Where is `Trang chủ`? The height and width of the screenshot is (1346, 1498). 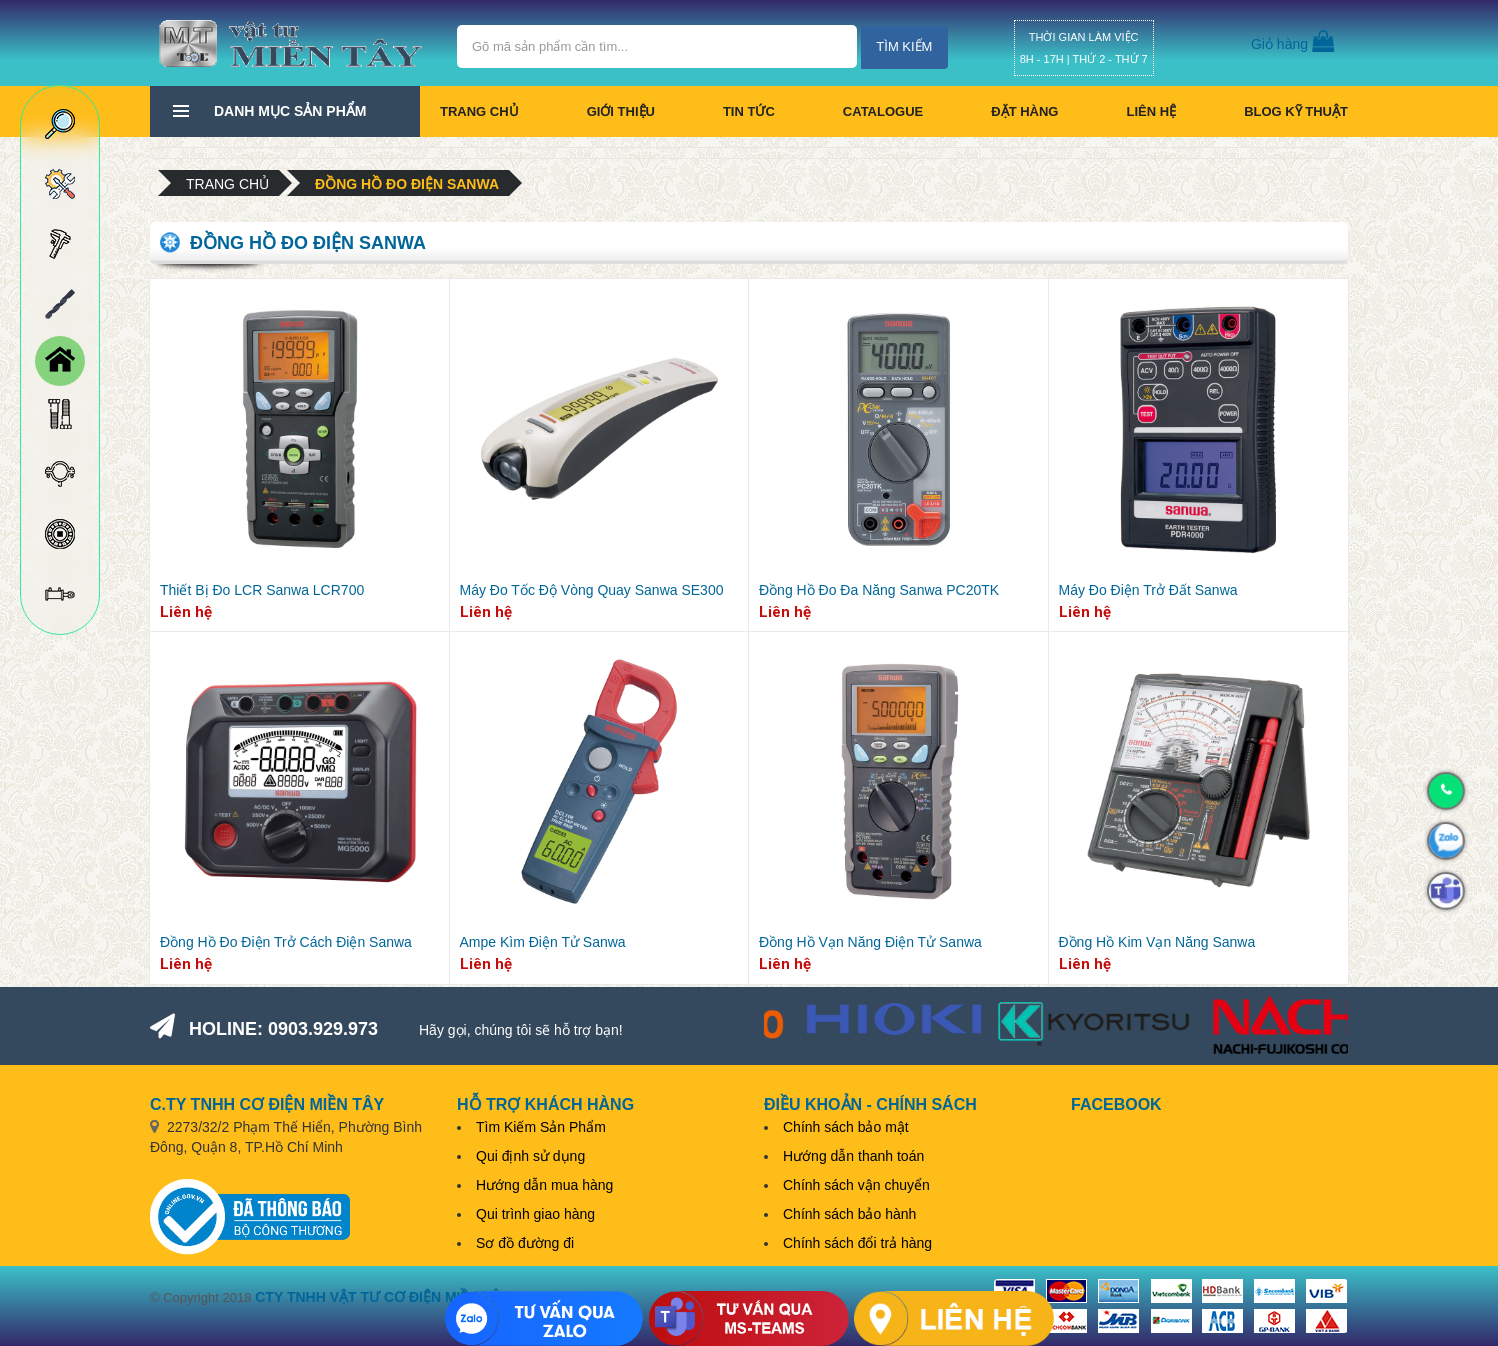 Trang chủ is located at coordinates (479, 111).